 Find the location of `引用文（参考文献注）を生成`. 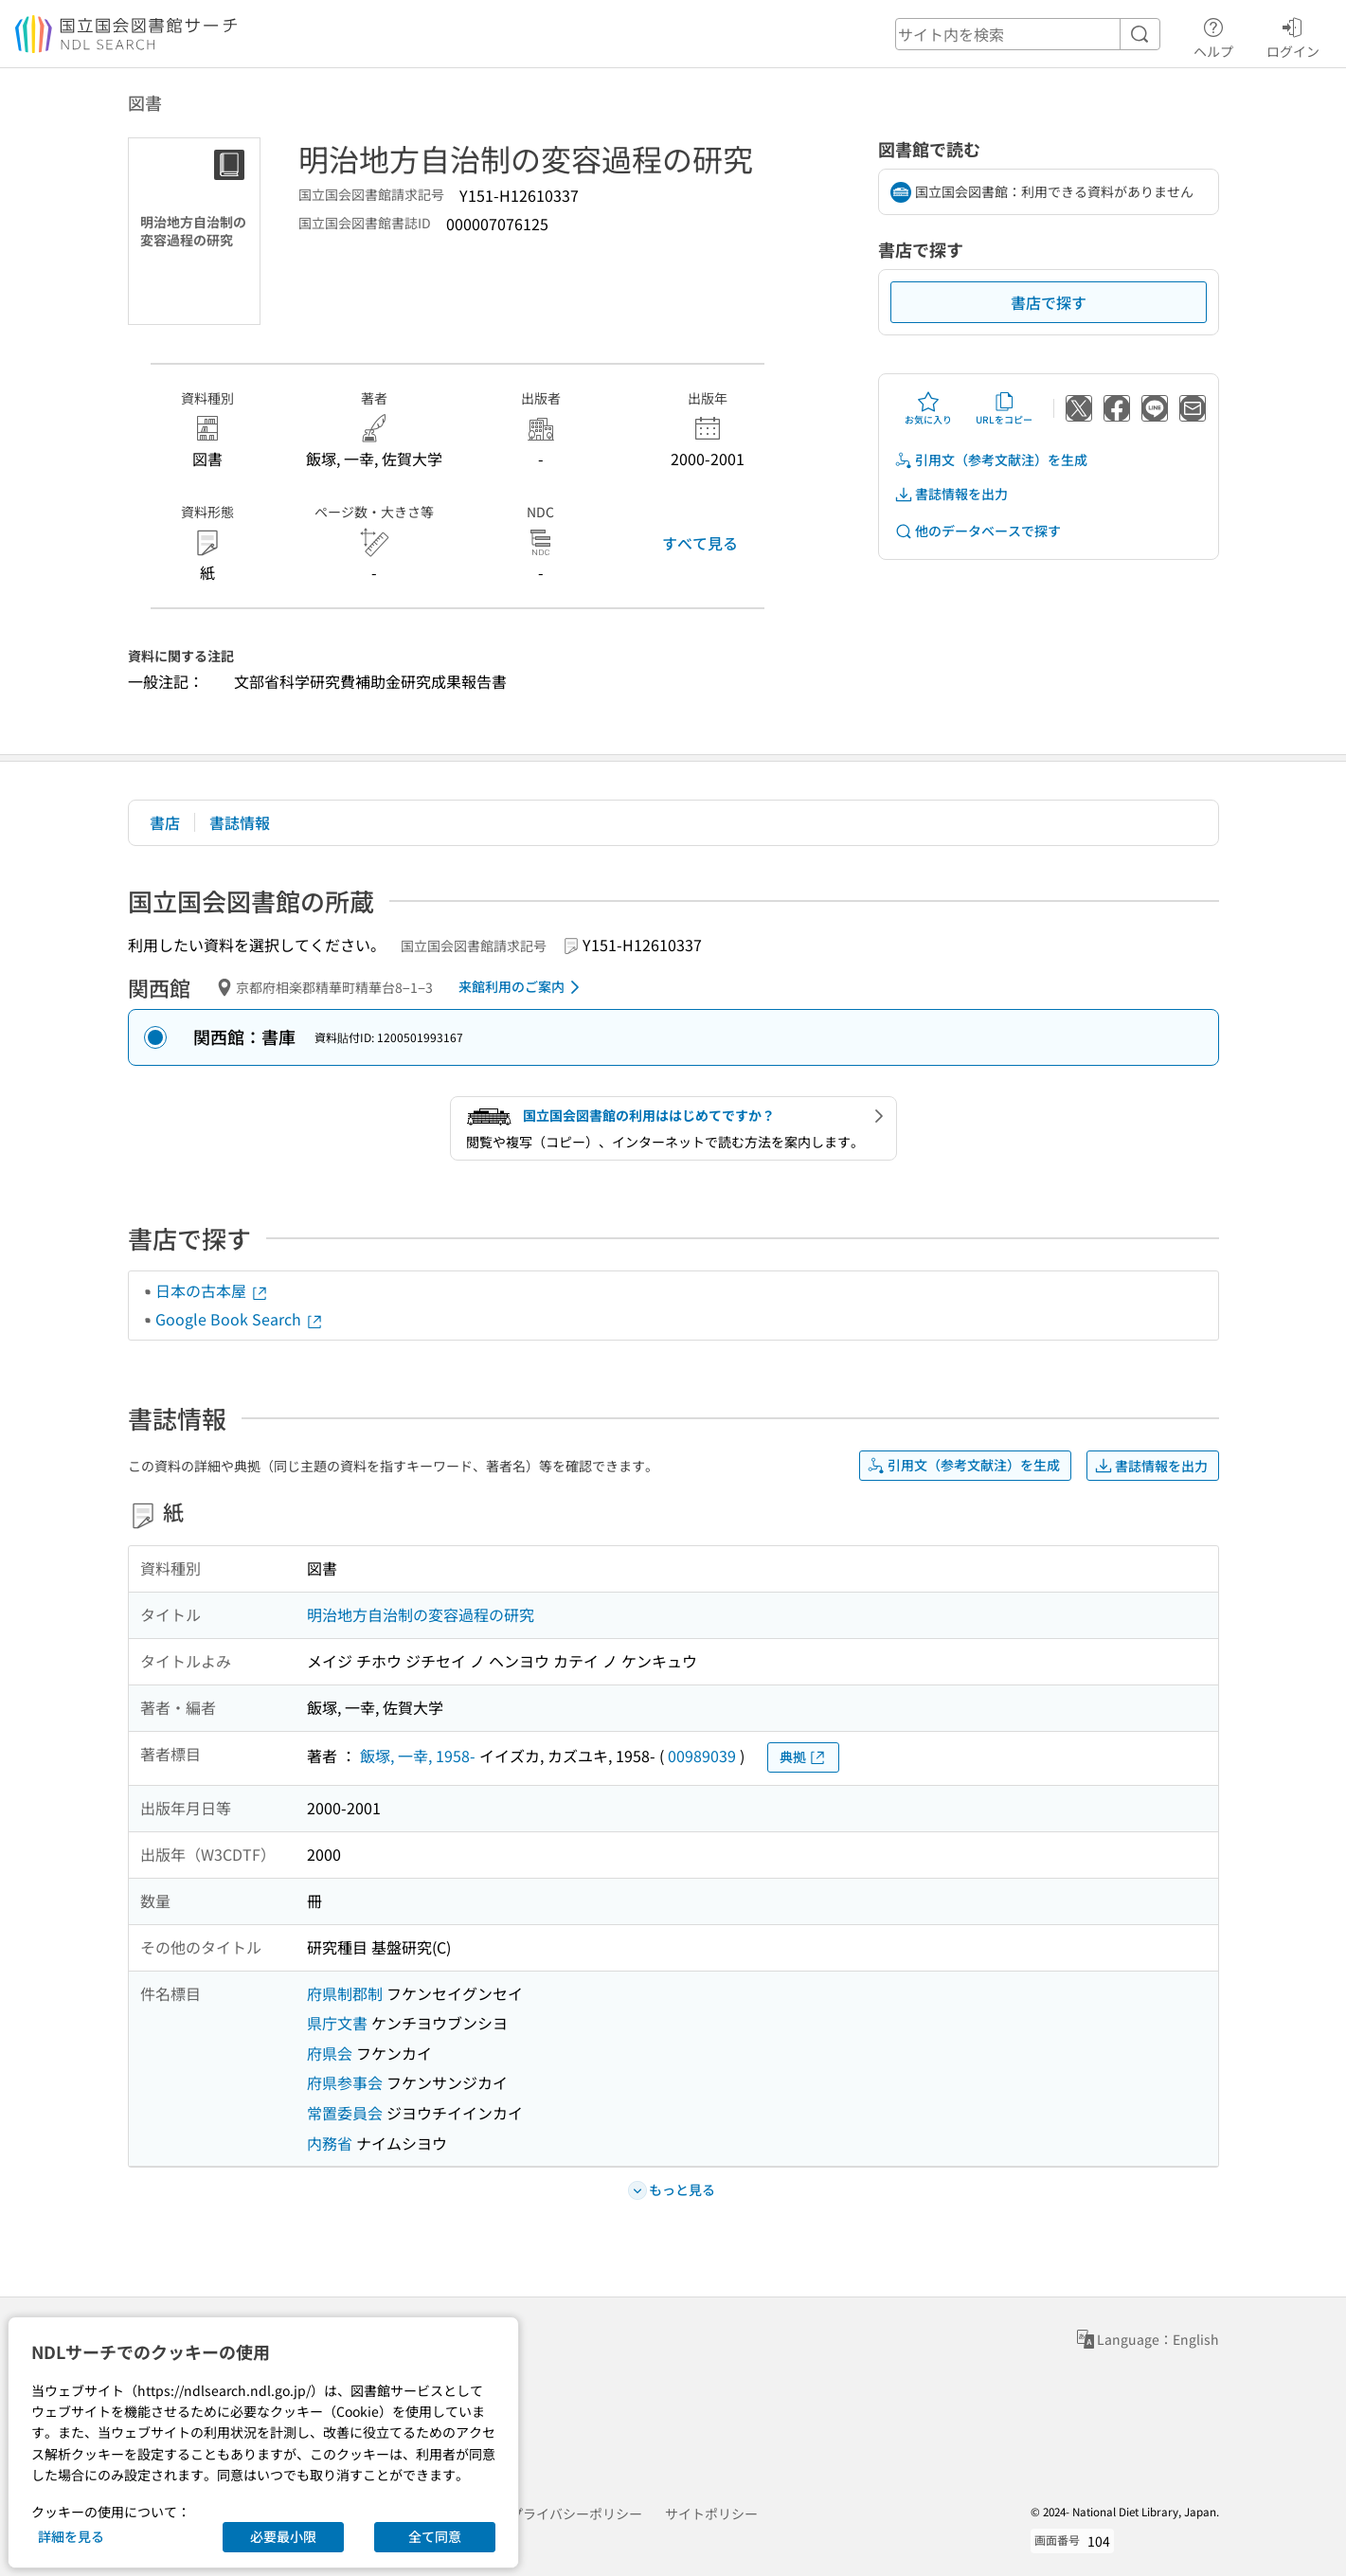

引用文（参考文献注）を生成 is located at coordinates (990, 460).